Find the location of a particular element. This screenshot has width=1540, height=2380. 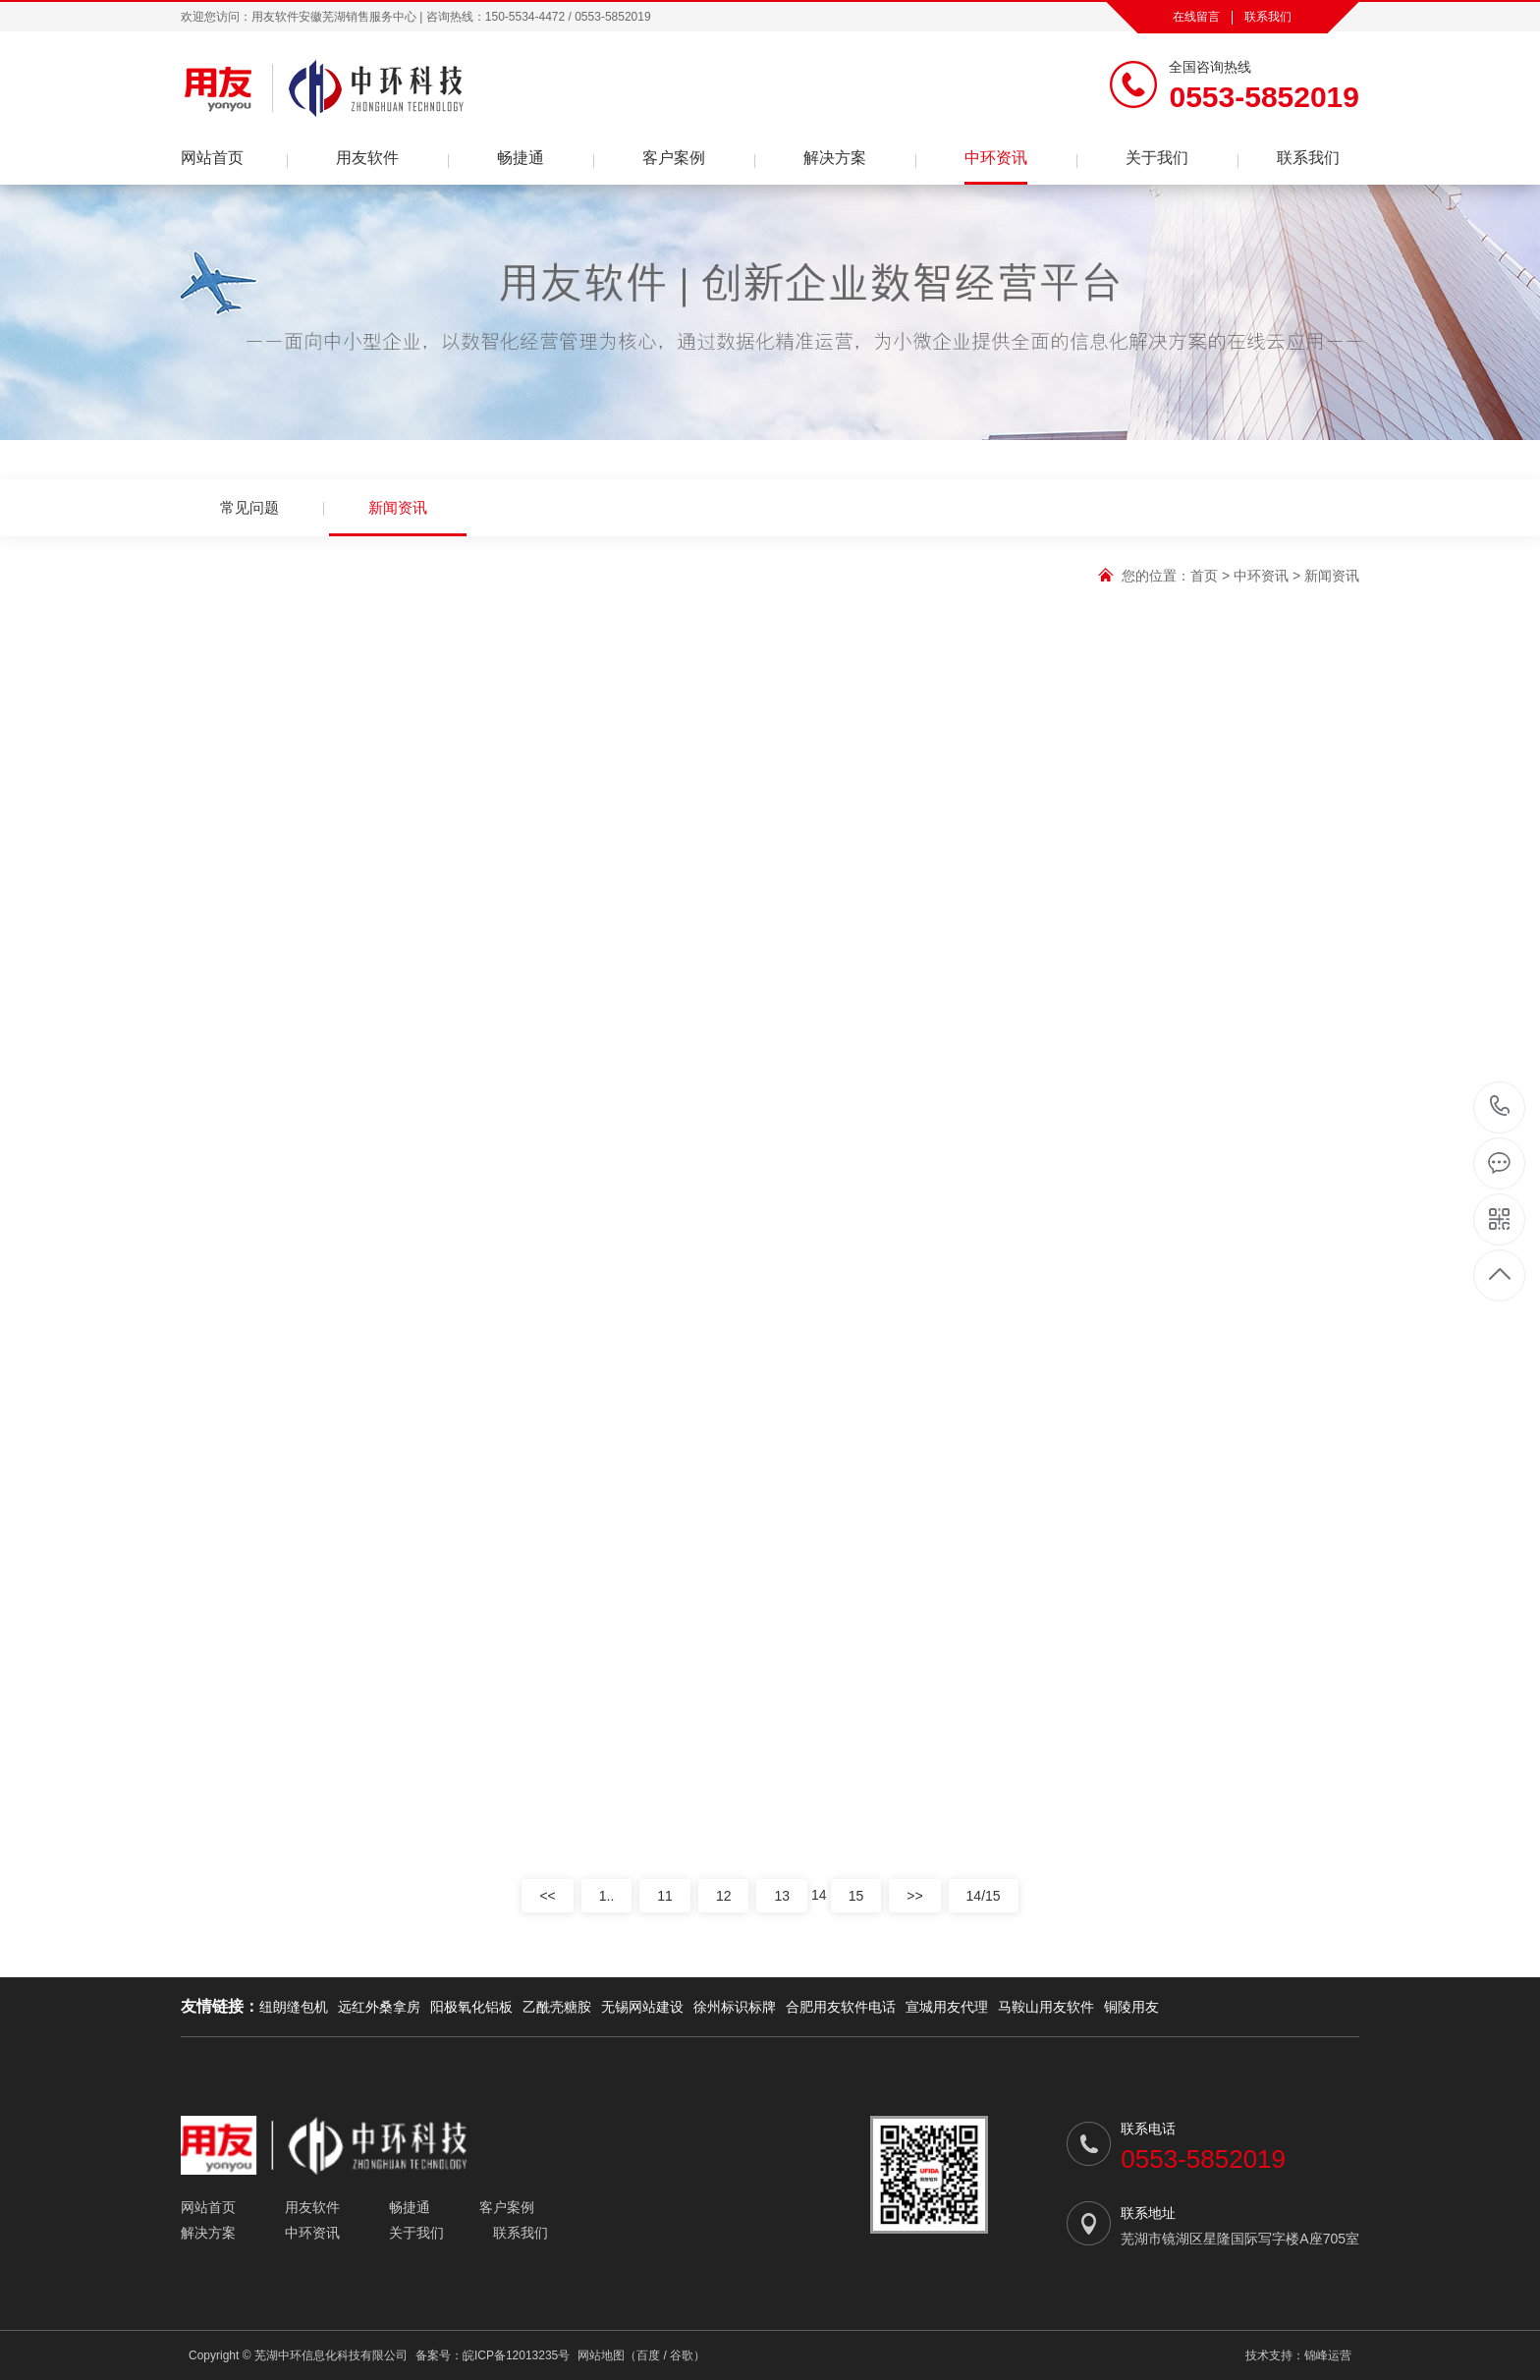

常见问题 is located at coordinates (249, 507).